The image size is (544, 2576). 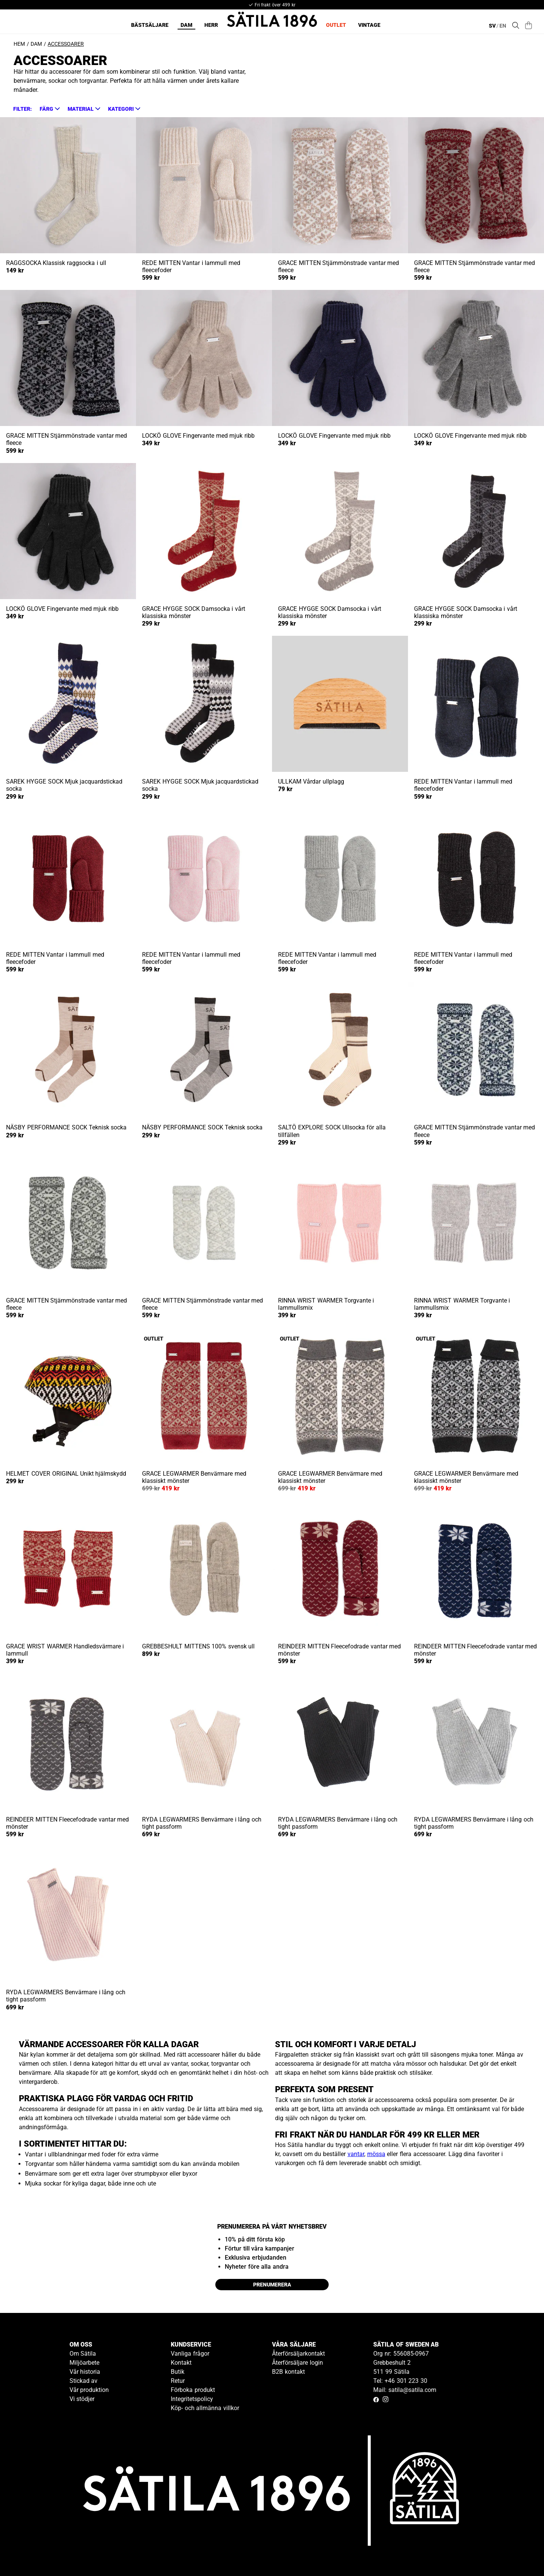 What do you see at coordinates (288, 2371) in the screenshot?
I see `B2B kontakt` at bounding box center [288, 2371].